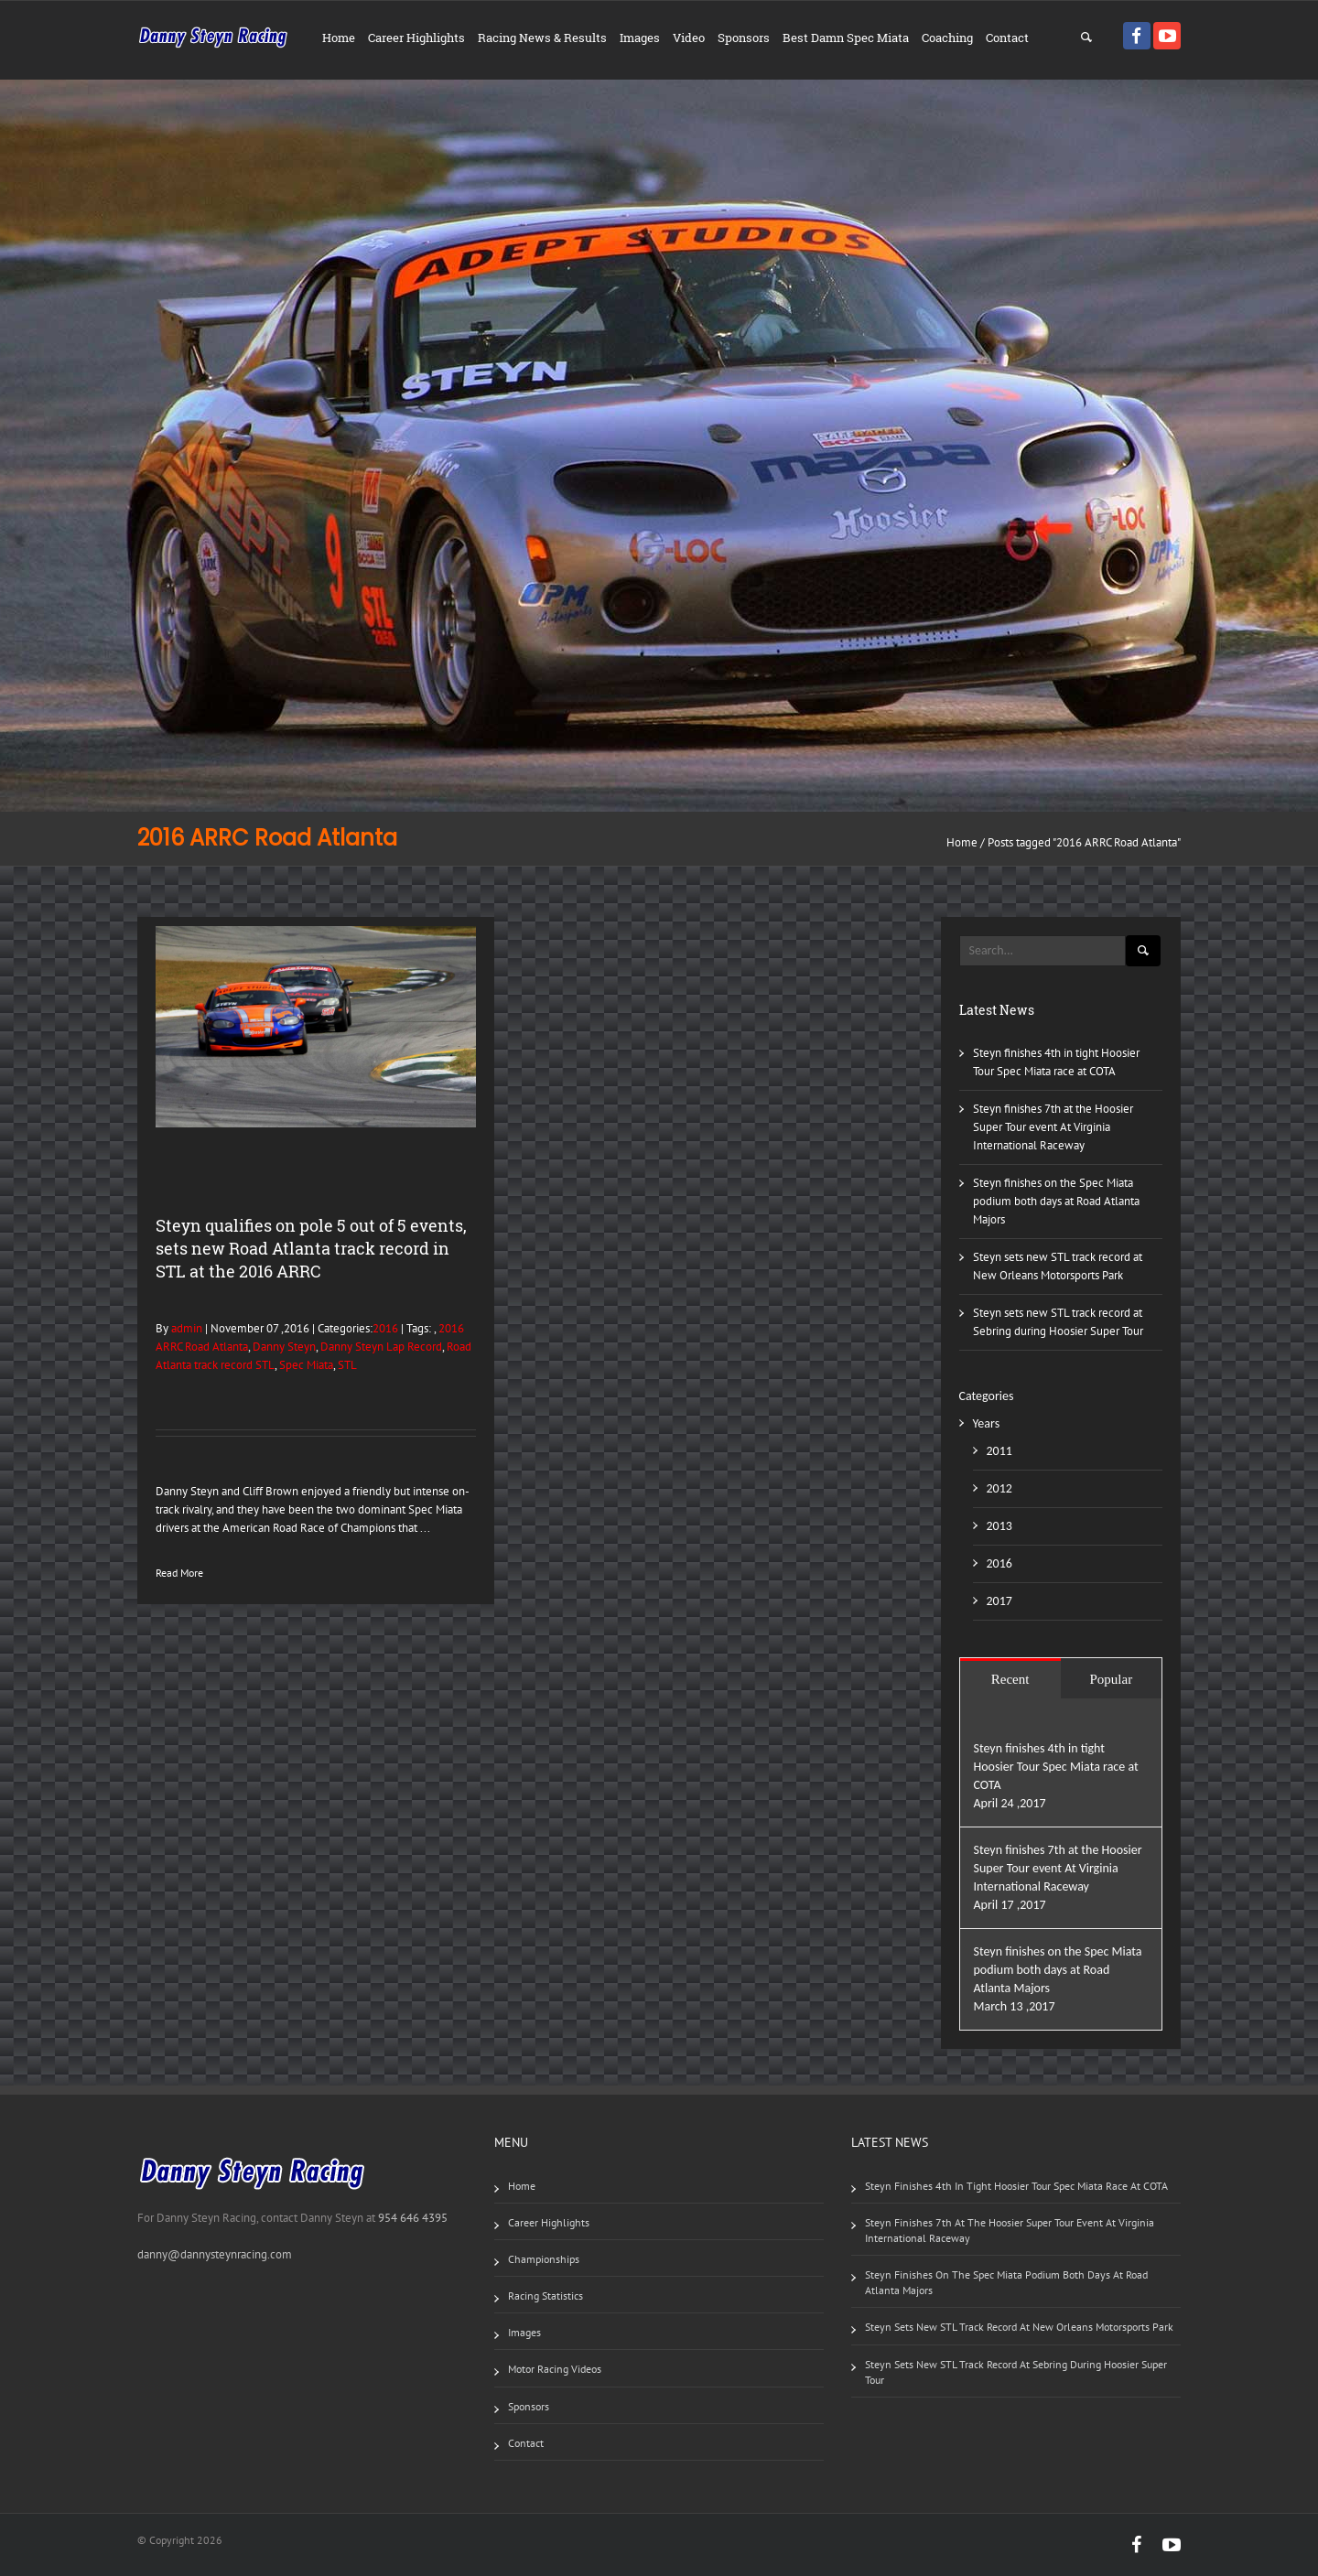  What do you see at coordinates (1016, 2372) in the screenshot?
I see `Steyn sets new STL track record at Sebring during Hoosier Super Tour` at bounding box center [1016, 2372].